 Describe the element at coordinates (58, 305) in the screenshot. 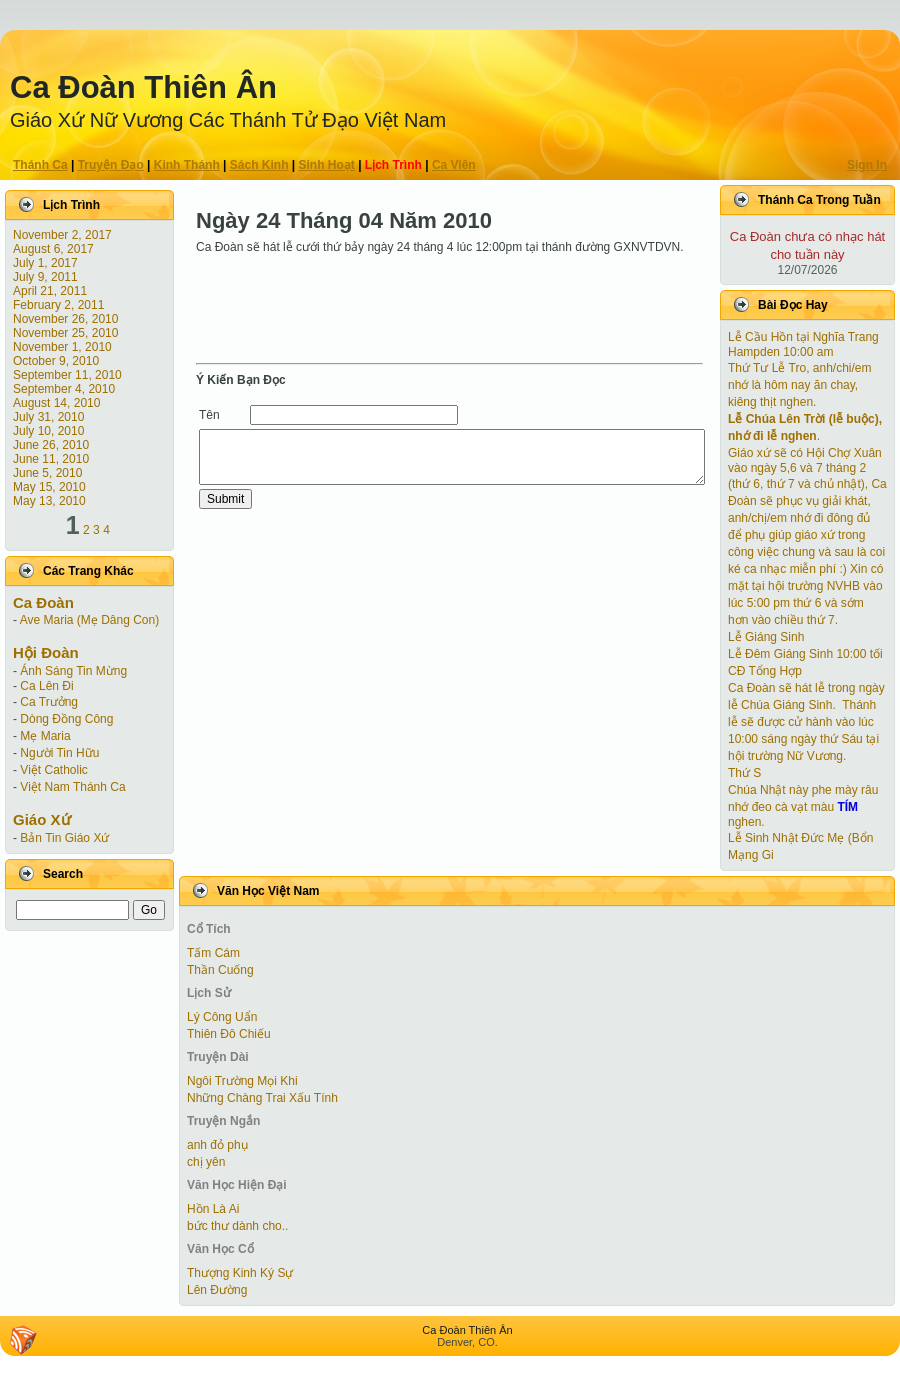

I see `February 2, 2011` at that location.